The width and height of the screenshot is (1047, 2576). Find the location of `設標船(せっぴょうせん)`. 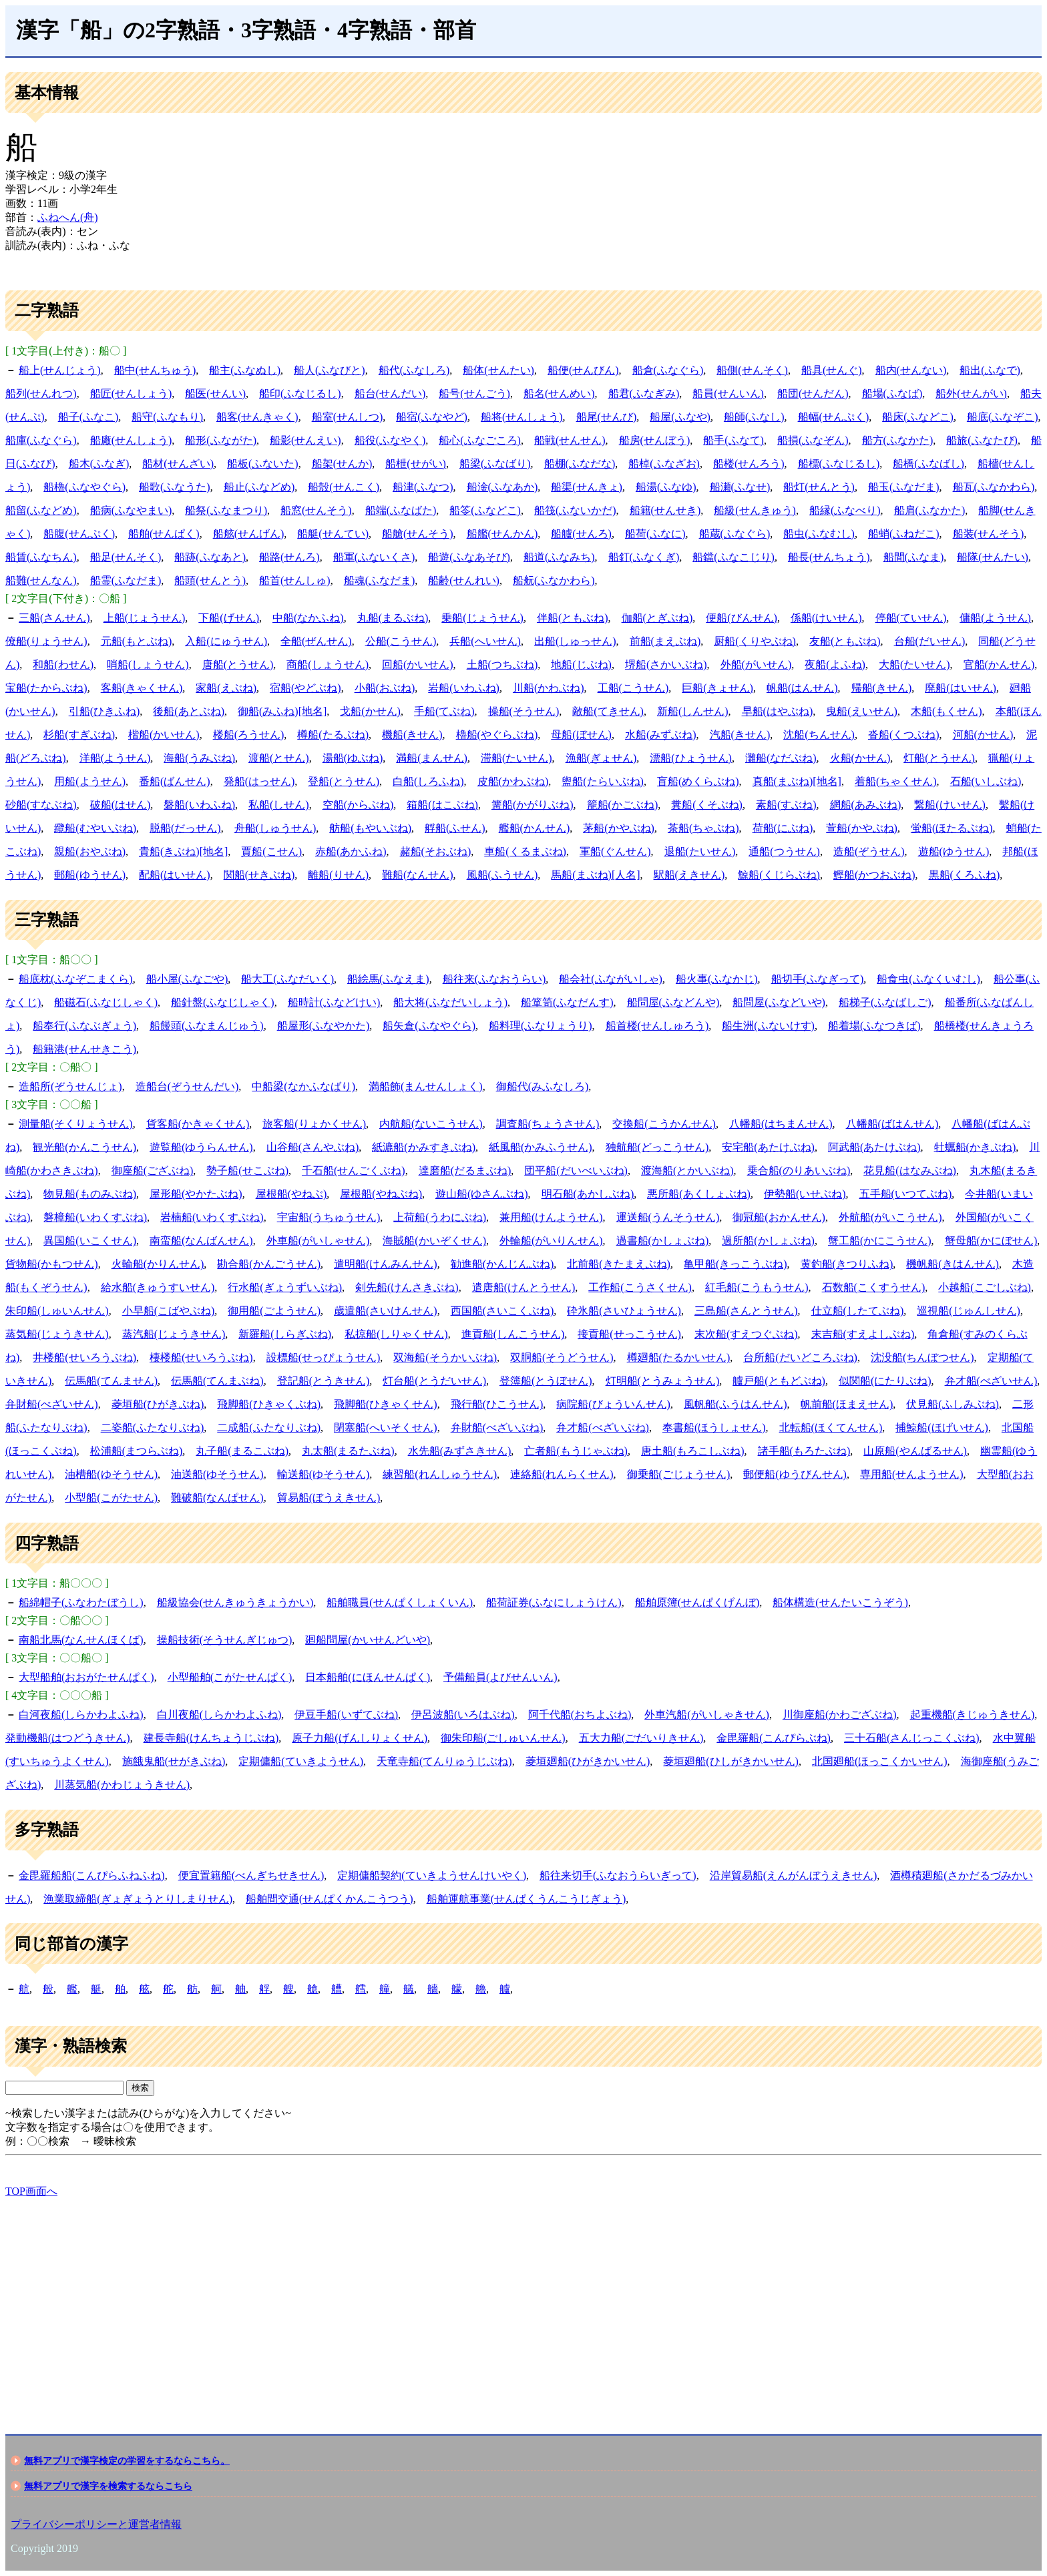

設標船(せっぴょうせん) is located at coordinates (323, 1357).